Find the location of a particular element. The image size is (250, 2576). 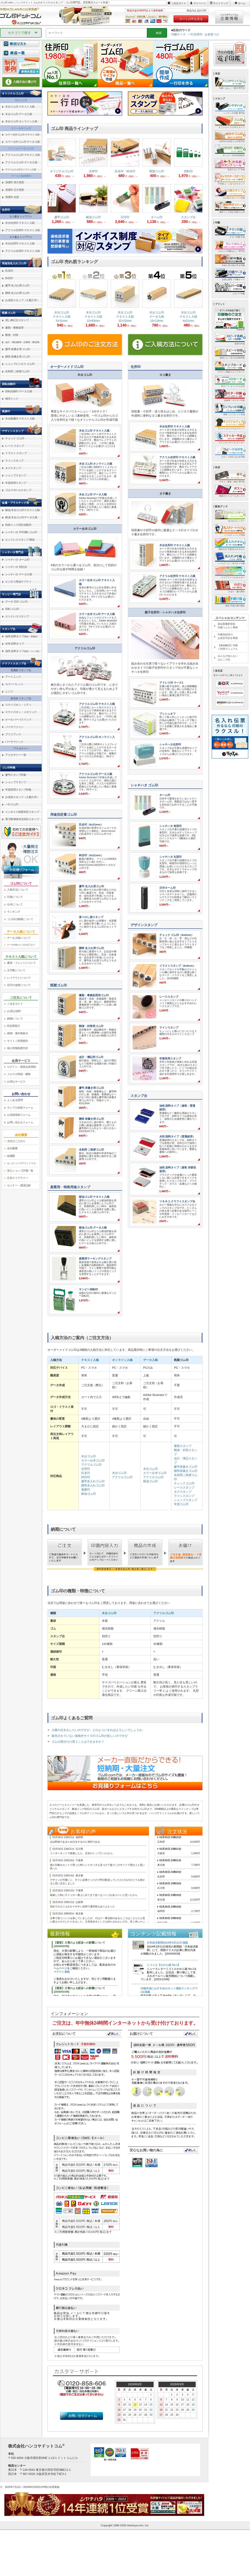

サイトマップ is located at coordinates (220, 3).